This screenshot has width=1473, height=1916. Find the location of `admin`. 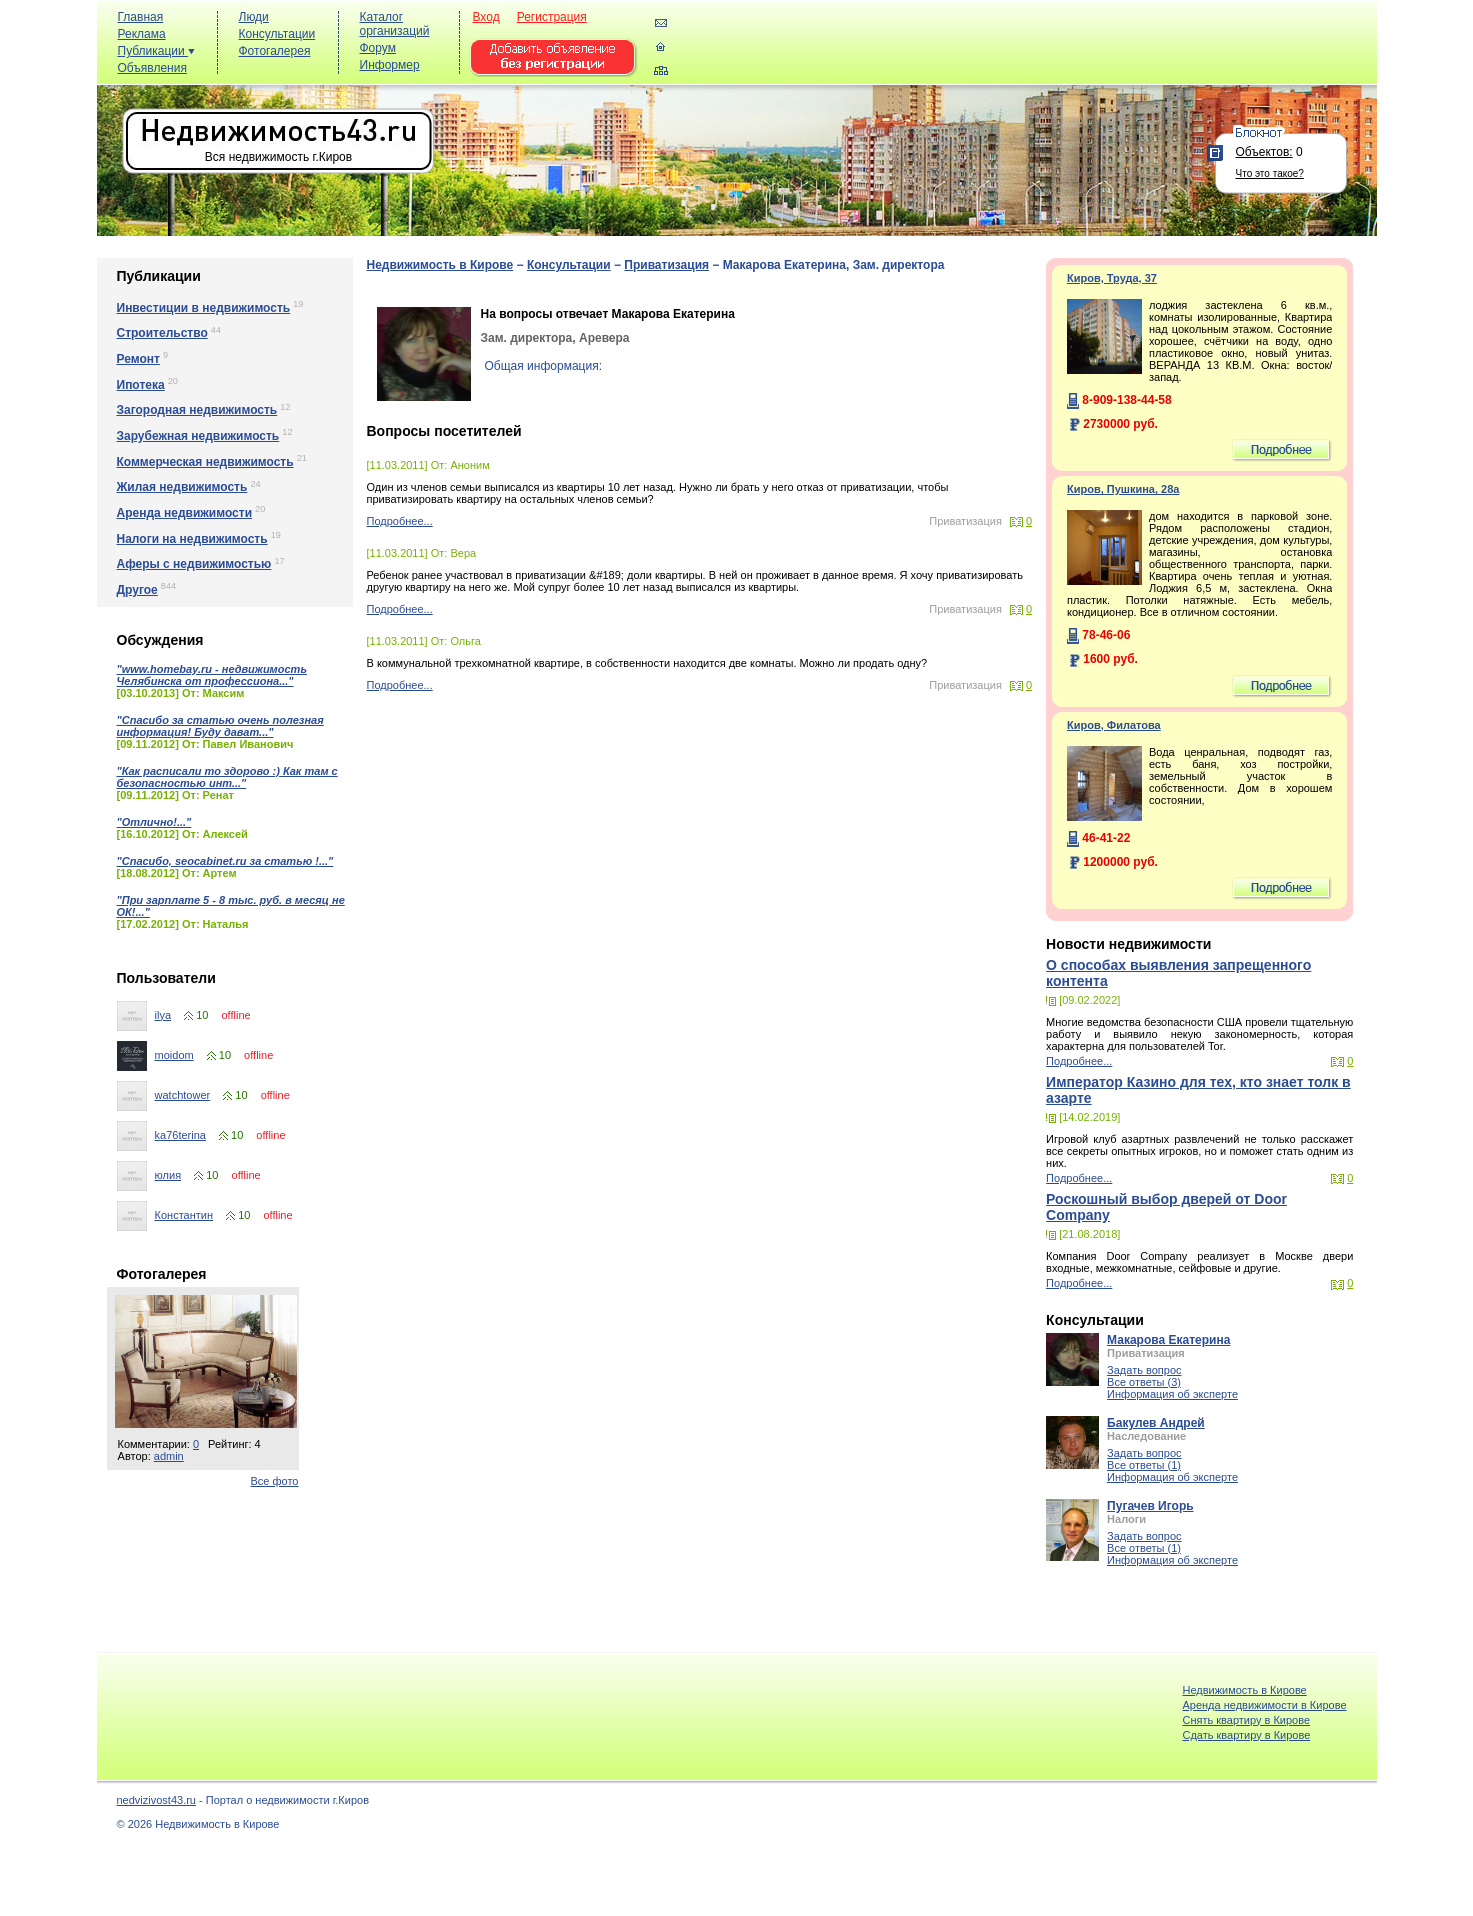

admin is located at coordinates (169, 1456).